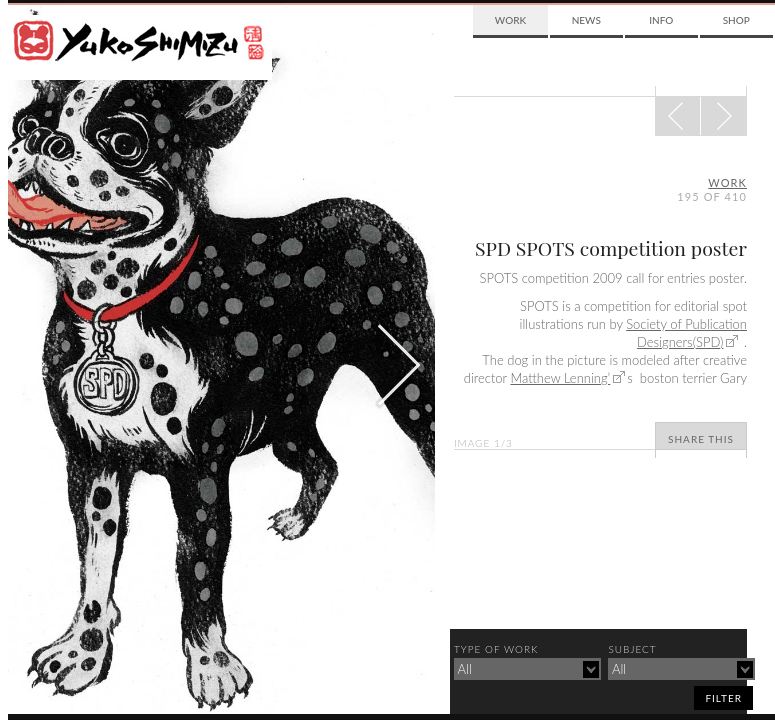 This screenshot has width=775, height=720. Describe the element at coordinates (701, 439) in the screenshot. I see `Share This` at that location.